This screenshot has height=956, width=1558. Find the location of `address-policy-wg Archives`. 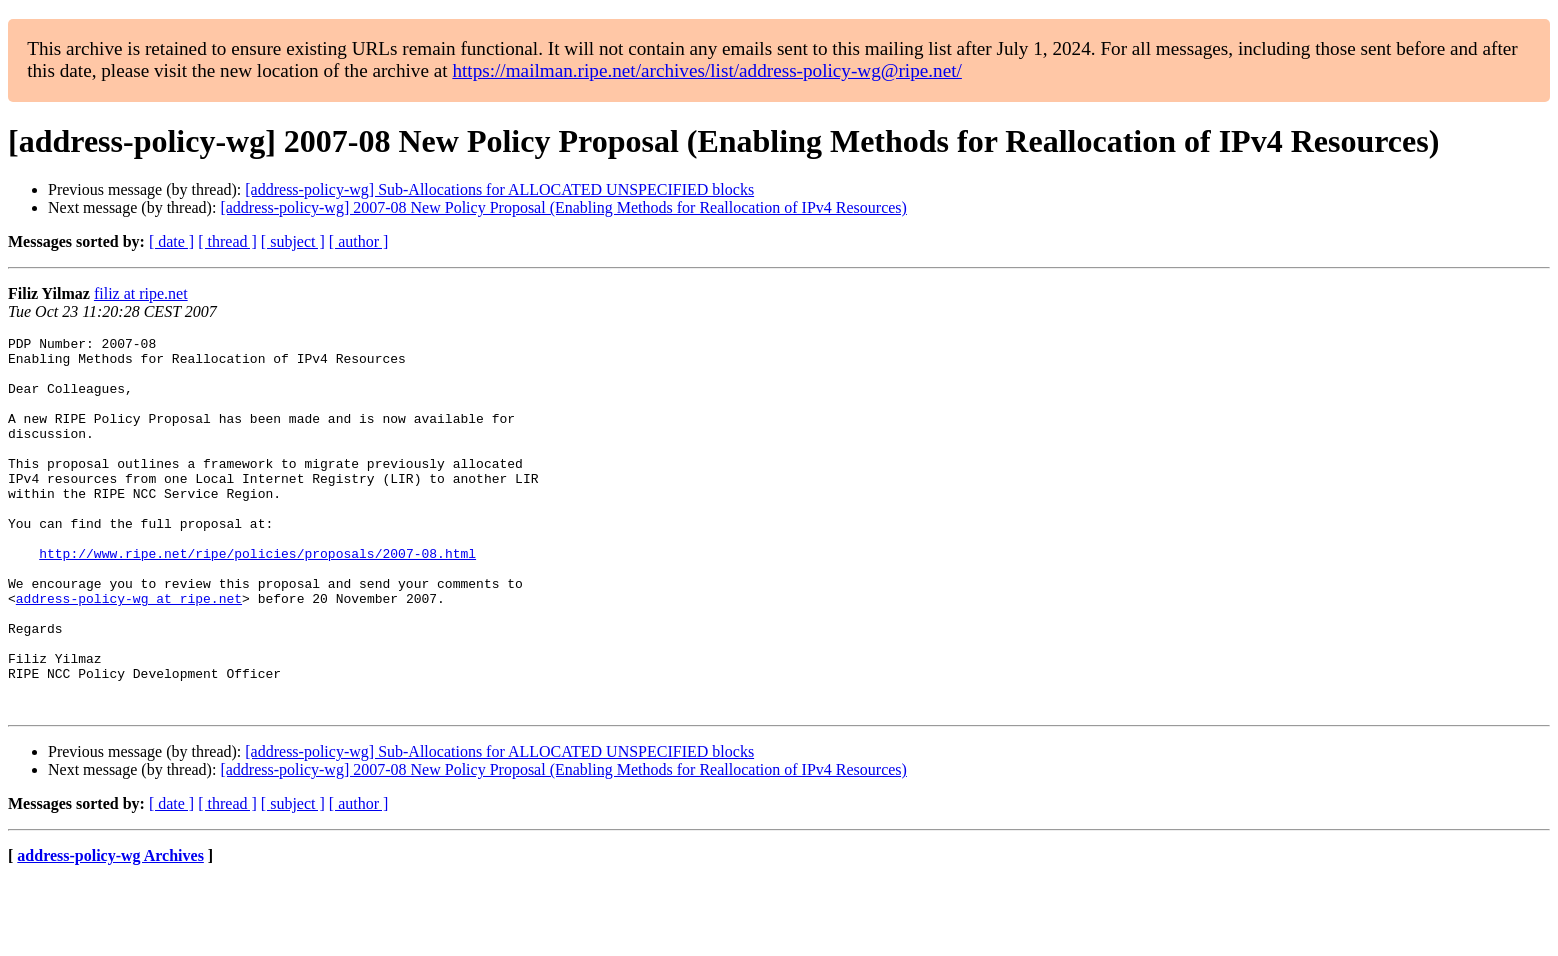

address-policy-wg Archives is located at coordinates (110, 930).